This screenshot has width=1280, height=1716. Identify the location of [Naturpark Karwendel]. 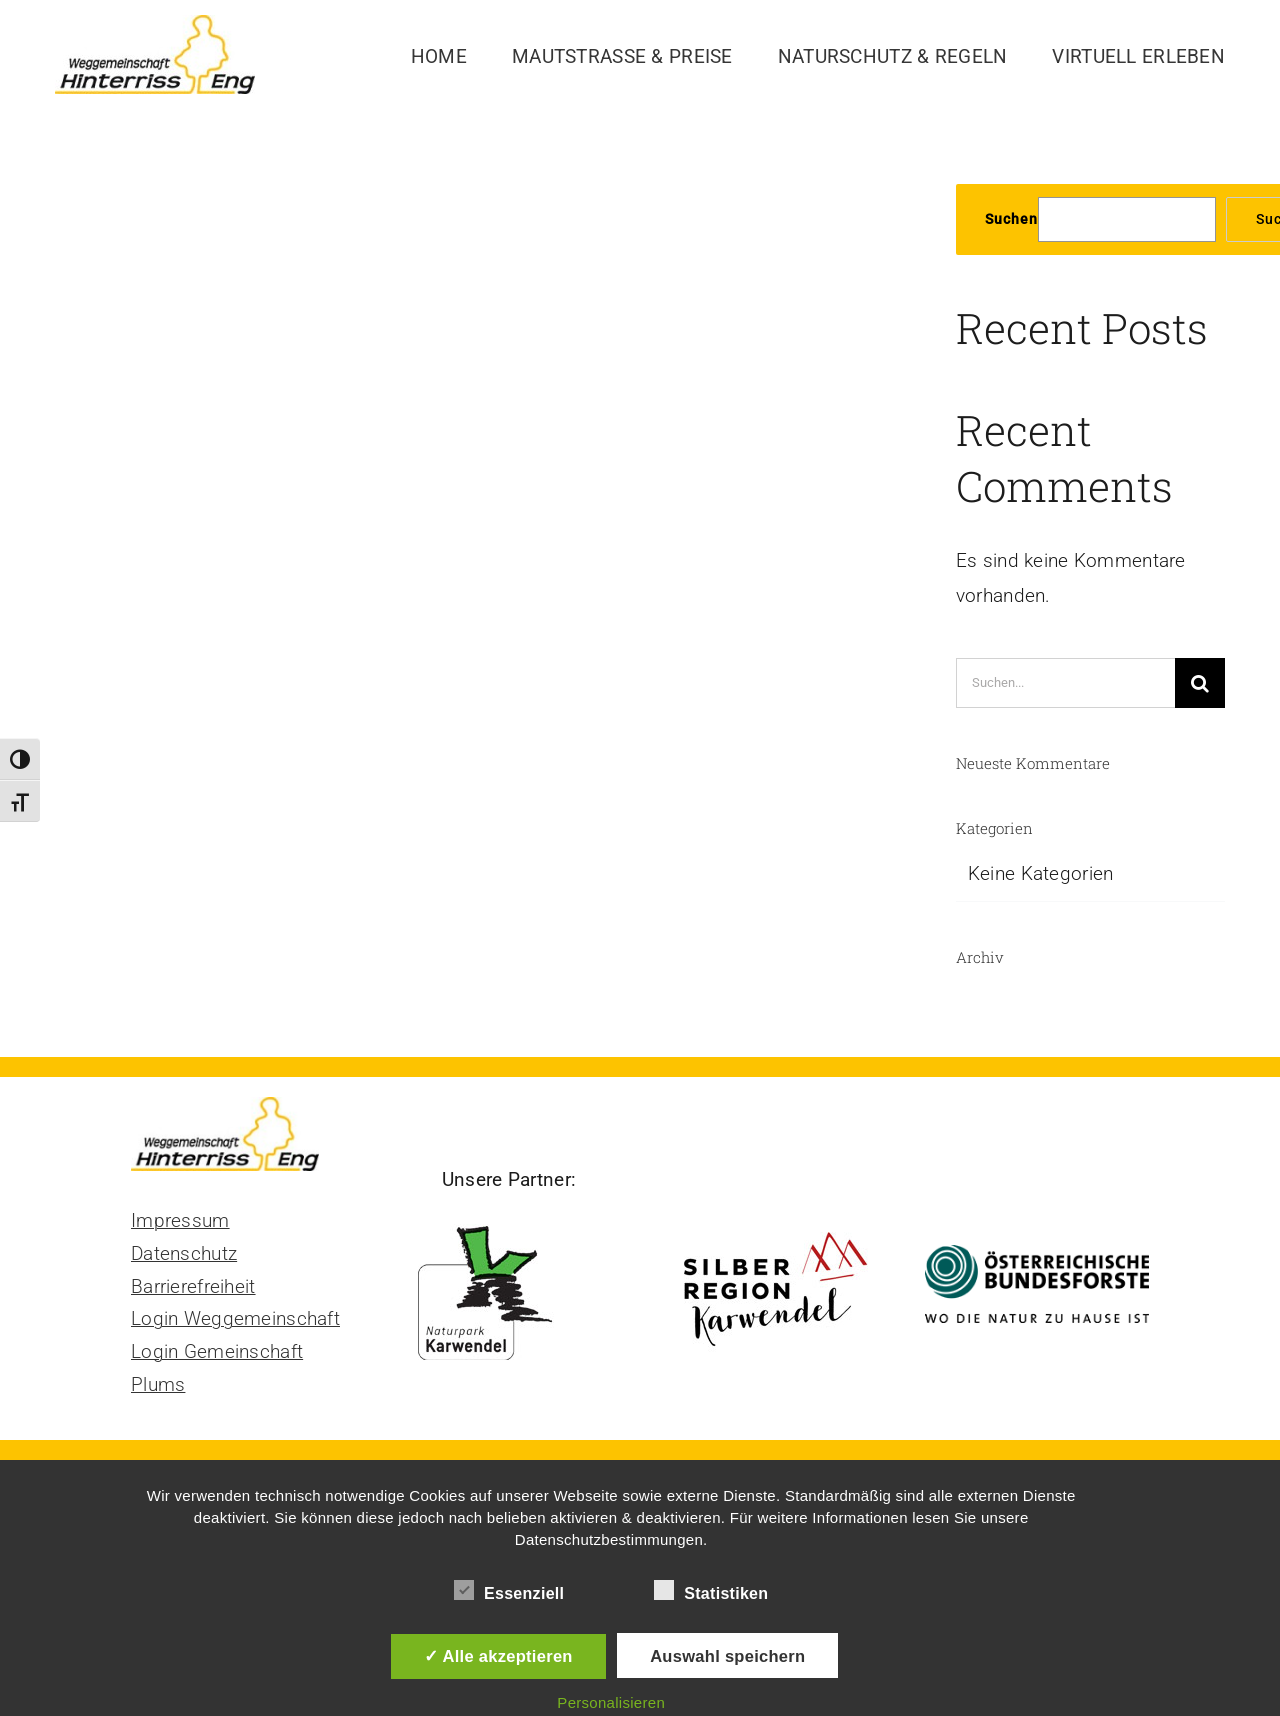
(509, 1225).